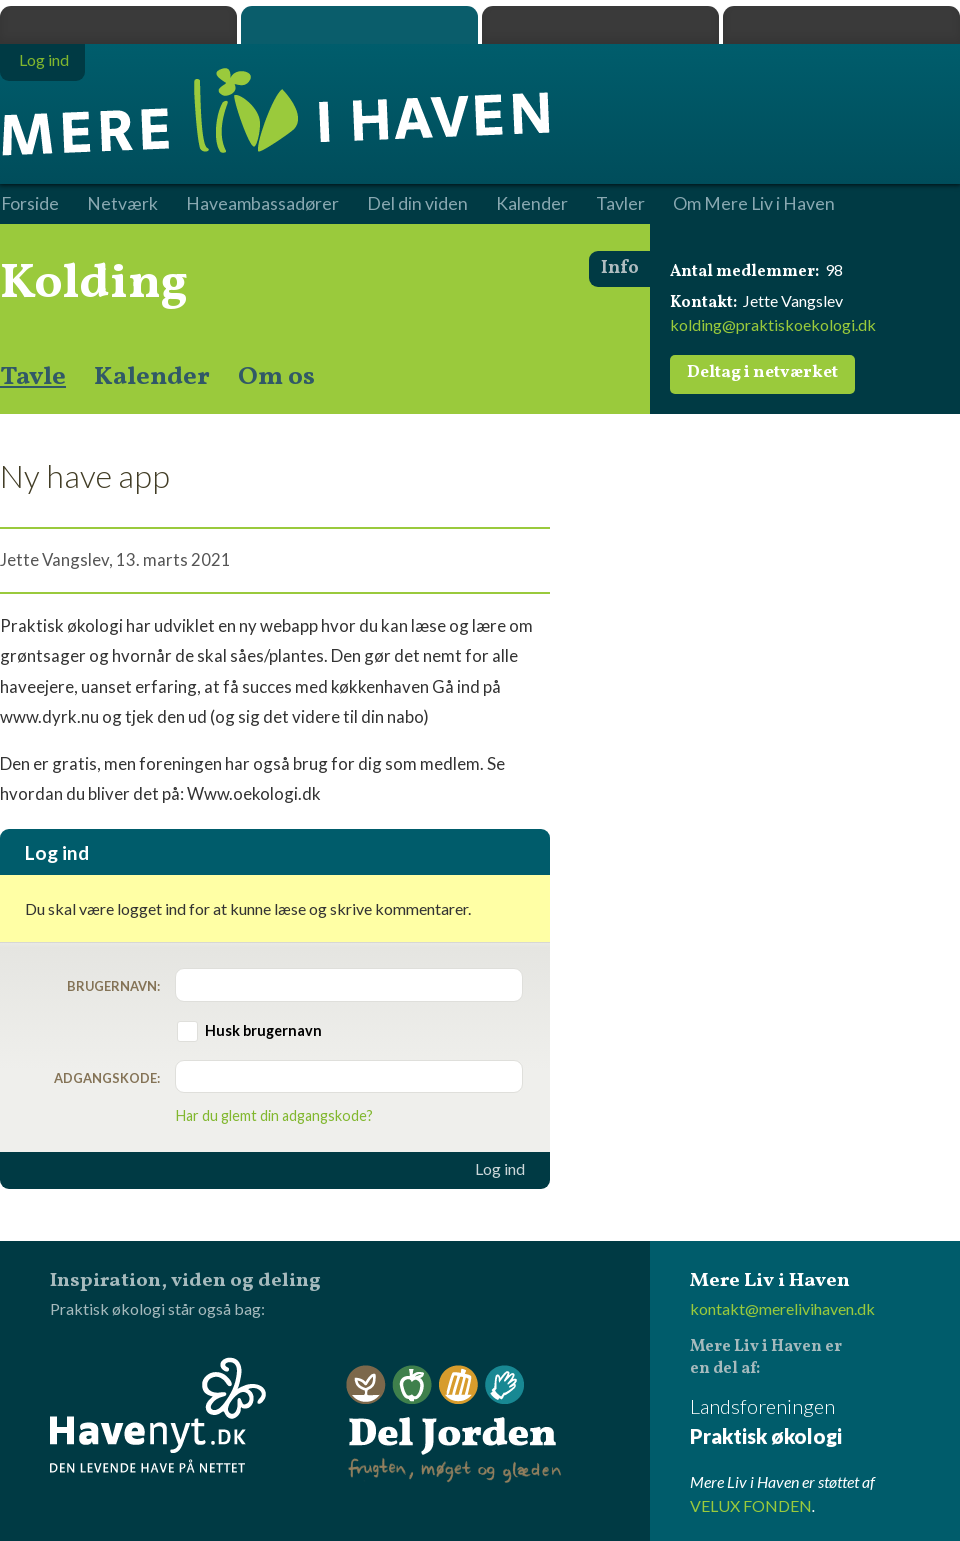 Image resolution: width=960 pixels, height=1541 pixels. Describe the element at coordinates (500, 1169) in the screenshot. I see `Log ind` at that location.